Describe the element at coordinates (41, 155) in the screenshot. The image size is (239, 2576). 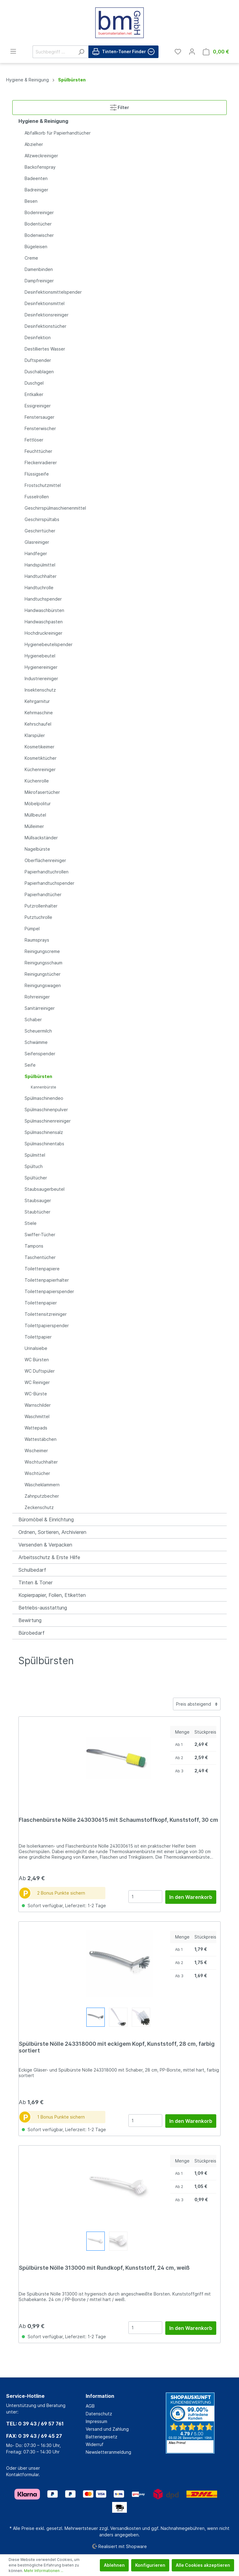
I see `Allzweckreiniger` at that location.